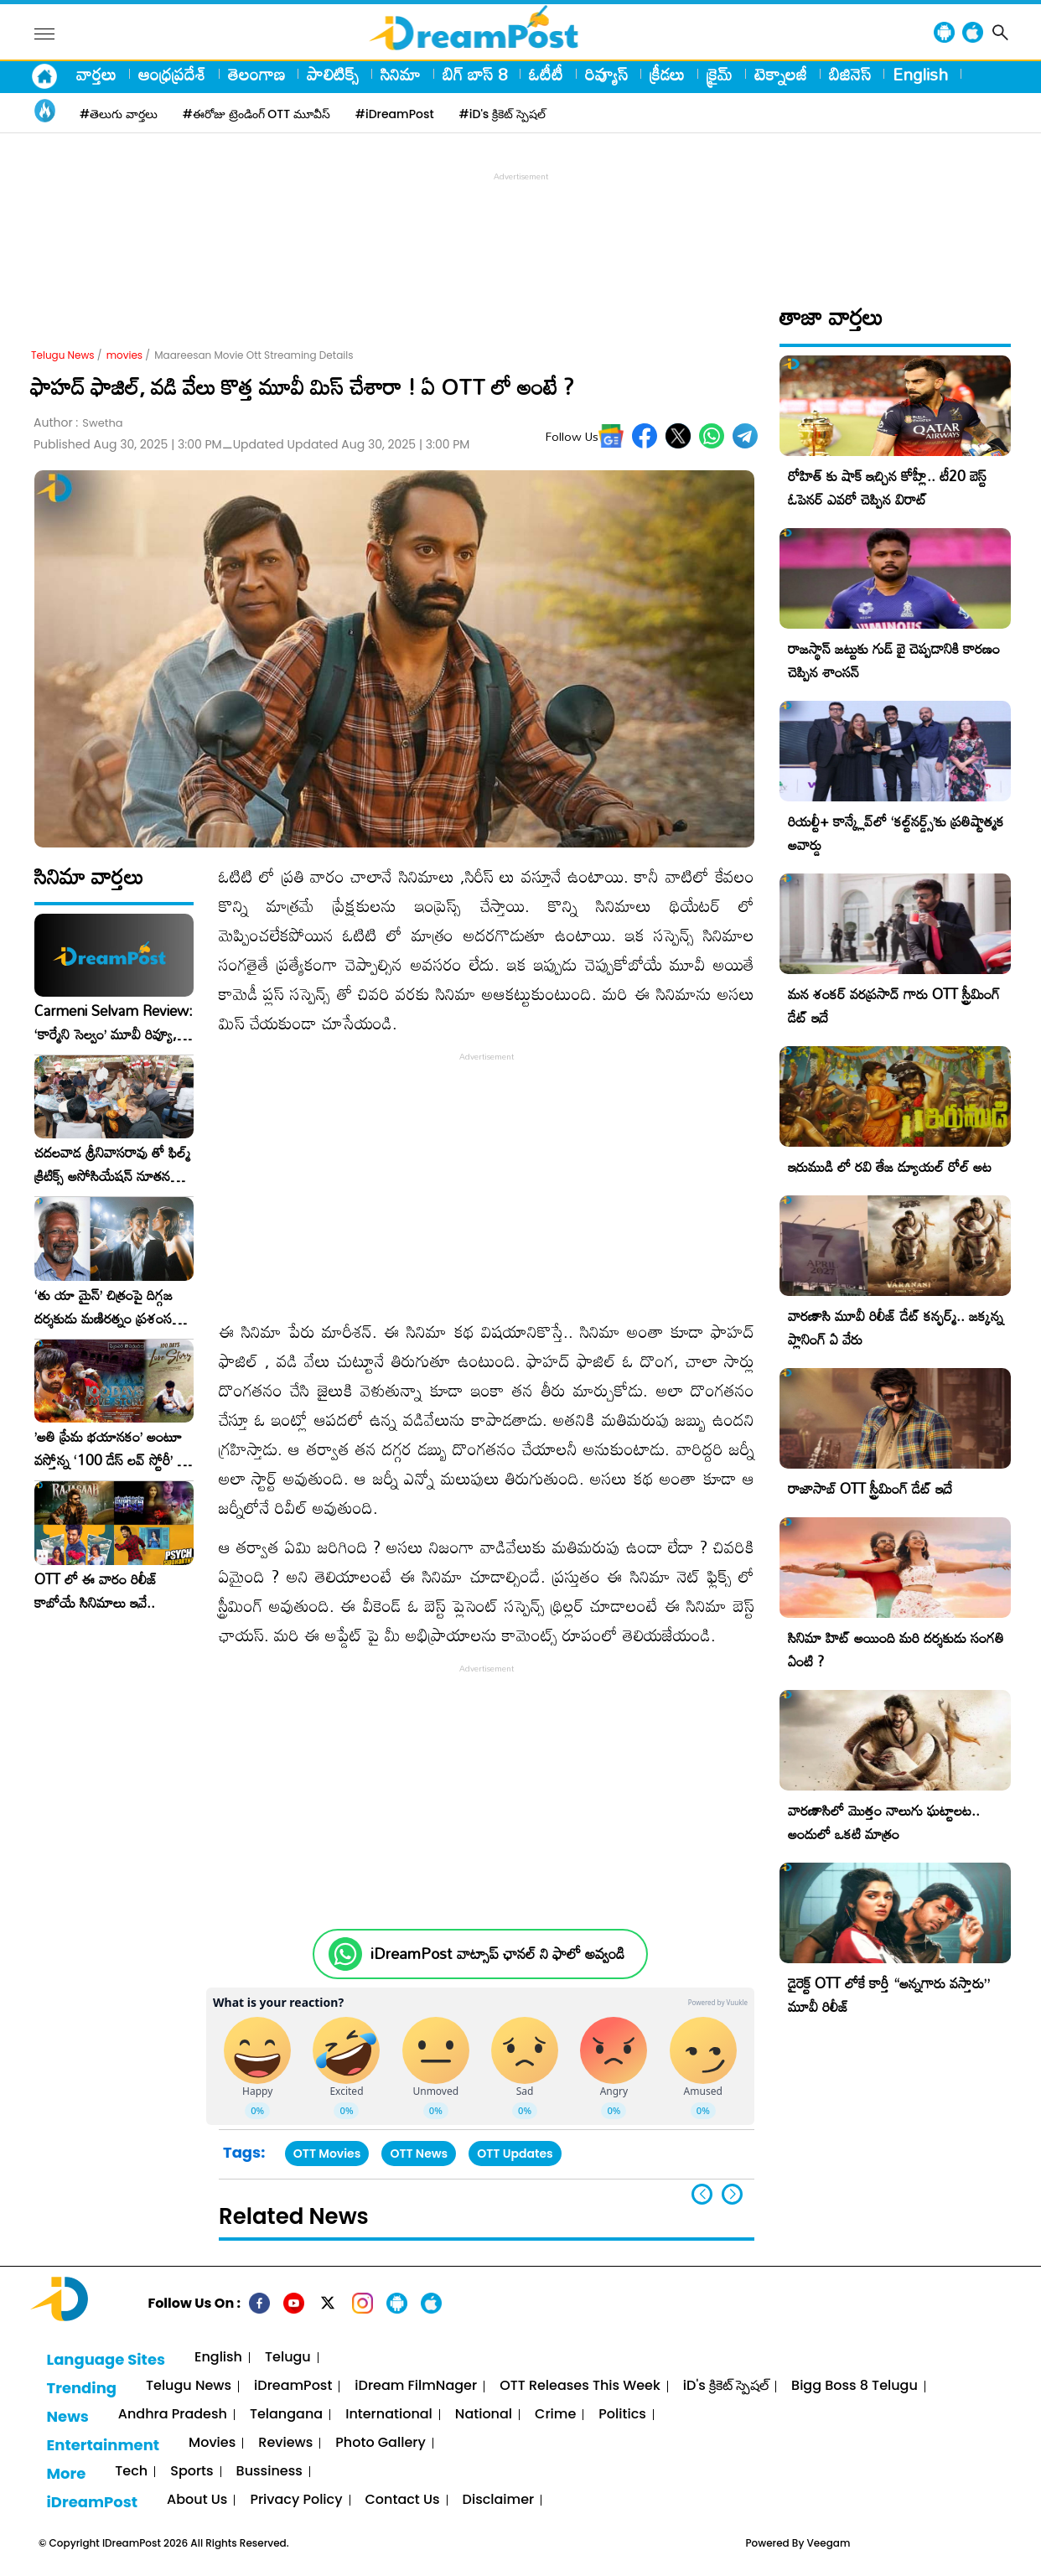  Describe the element at coordinates (894, 660) in the screenshot. I see `రాజస్థాన్ జట్టుకు గుడ్ బై చెప్పడానికి కారణం చెప్పిన శాంసన్` at that location.